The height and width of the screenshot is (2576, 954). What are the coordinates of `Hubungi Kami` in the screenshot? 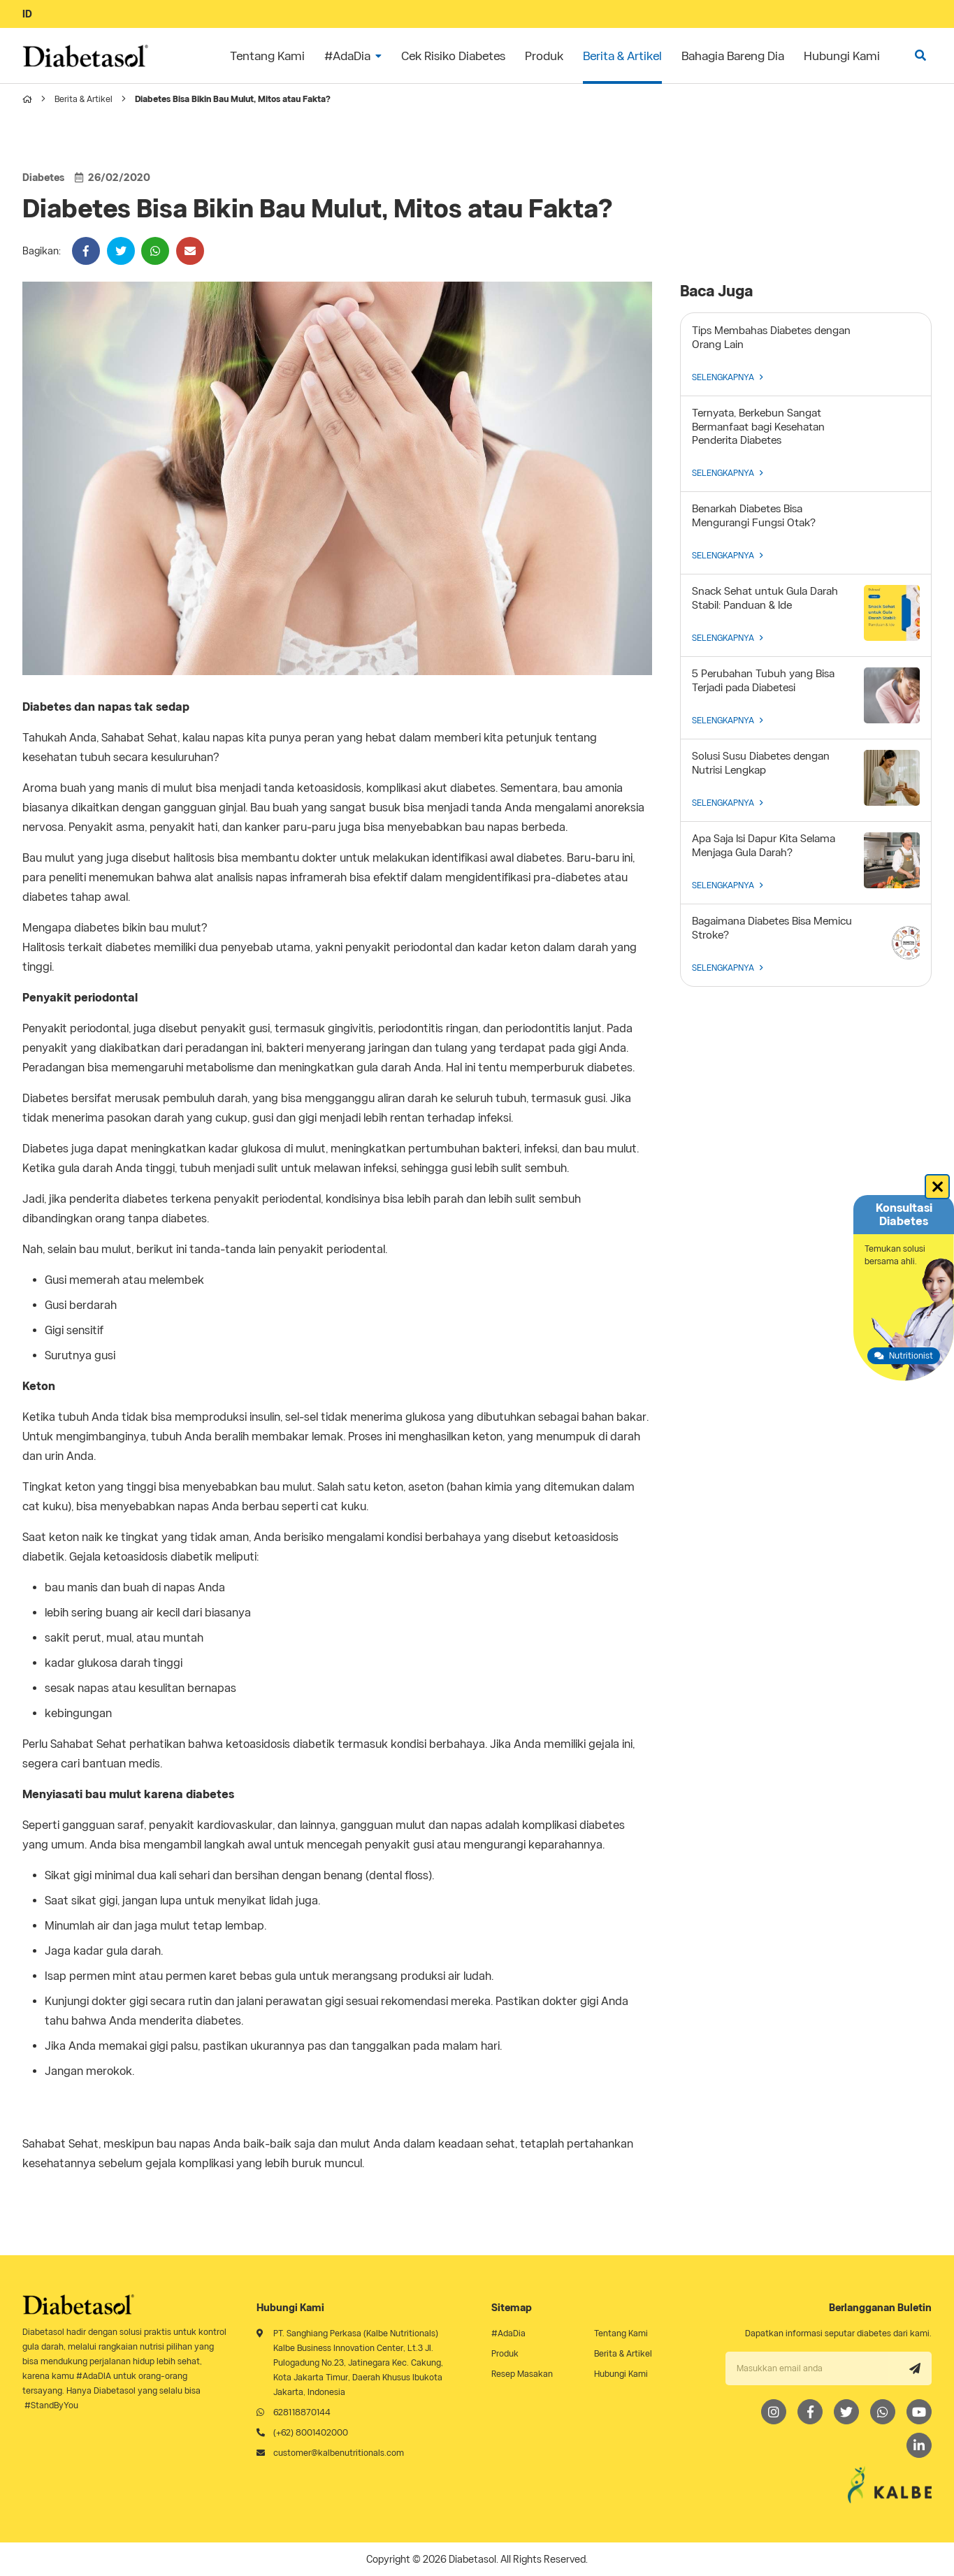 It's located at (621, 2373).